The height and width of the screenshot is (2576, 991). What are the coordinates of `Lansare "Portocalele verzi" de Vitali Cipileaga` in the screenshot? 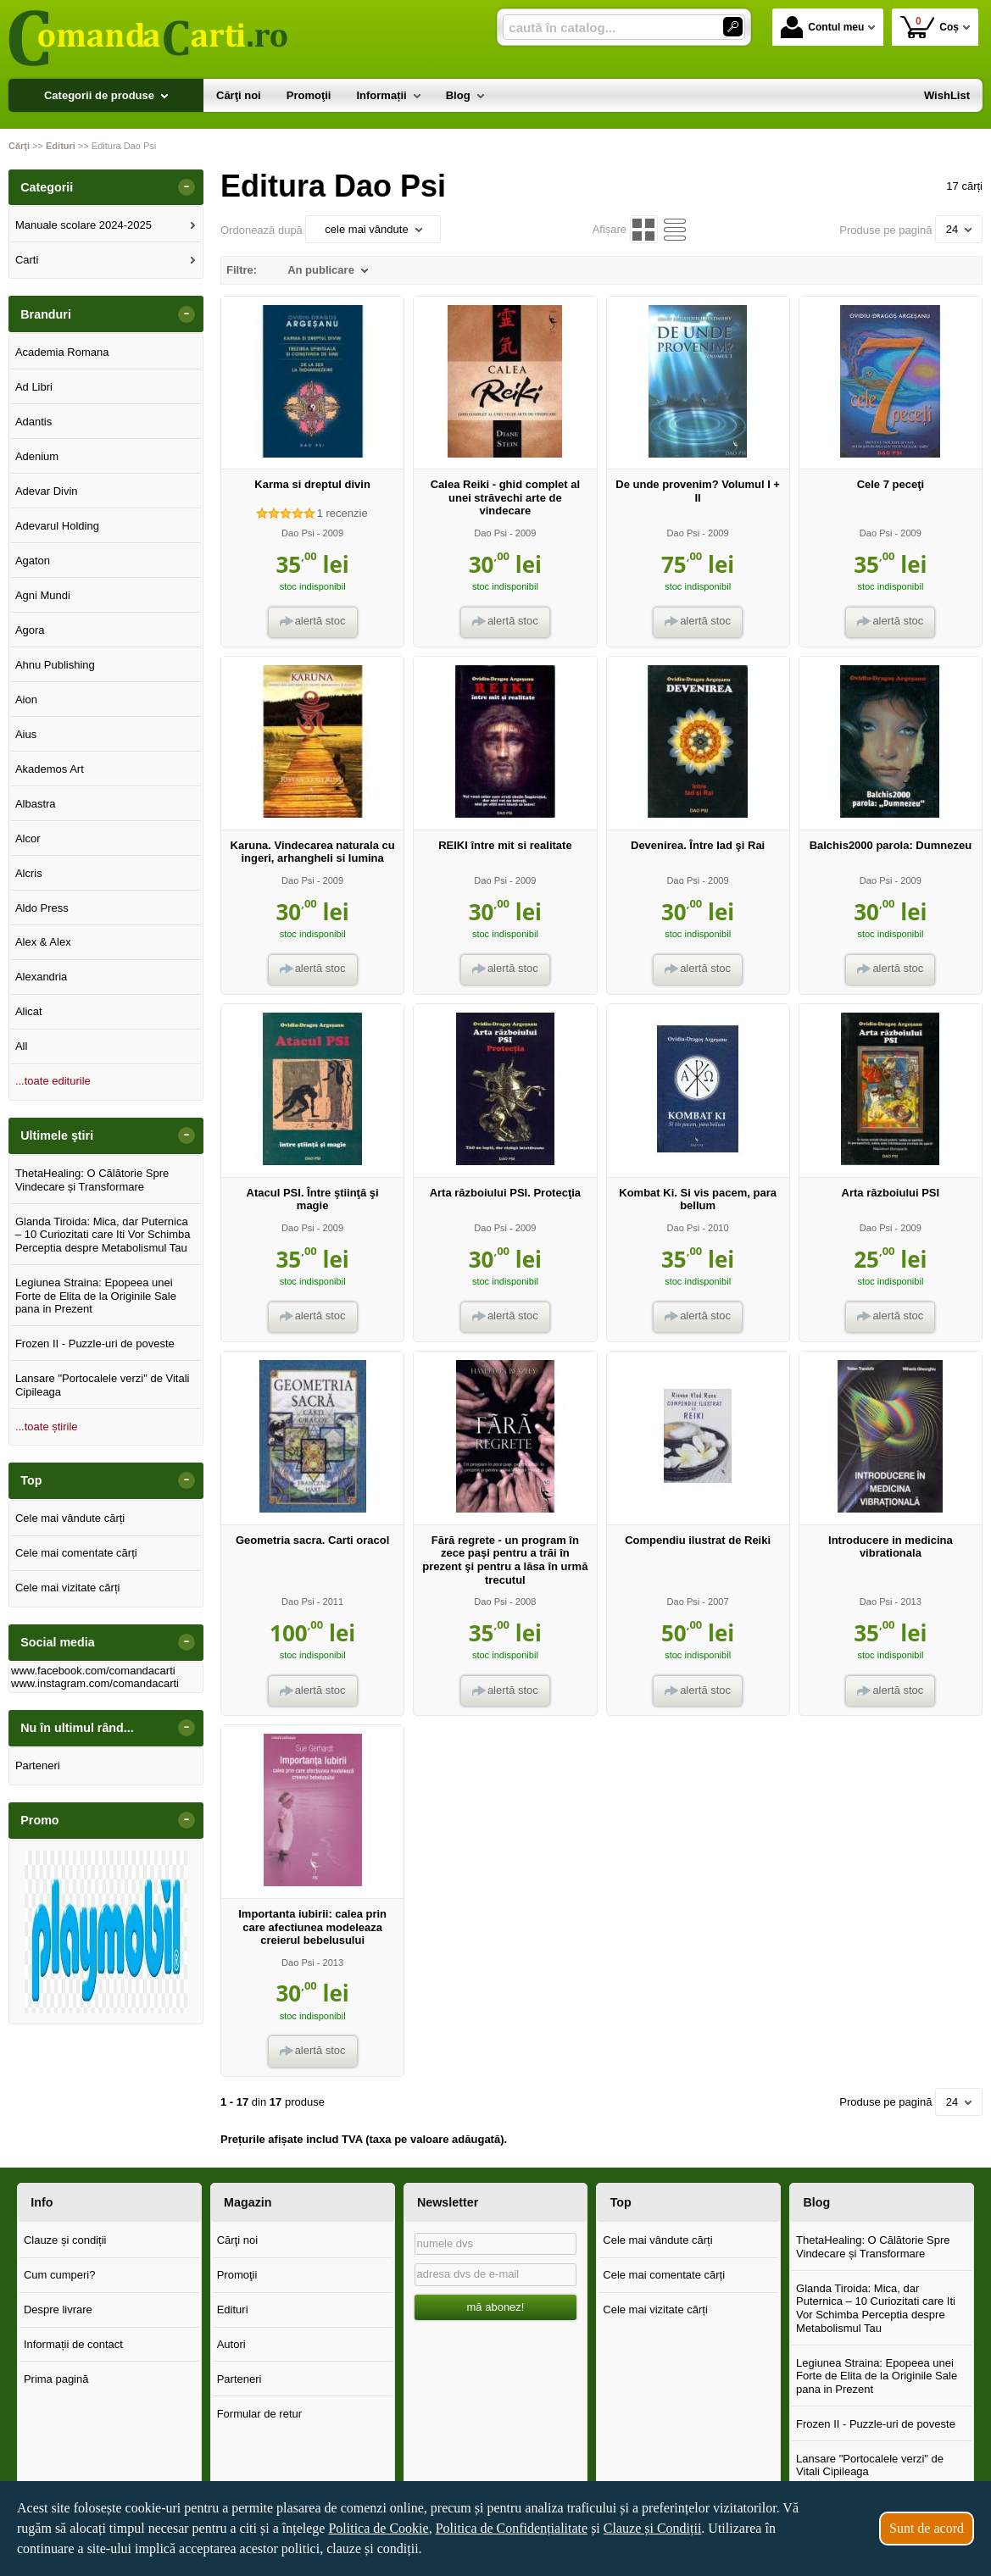 It's located at (102, 1385).